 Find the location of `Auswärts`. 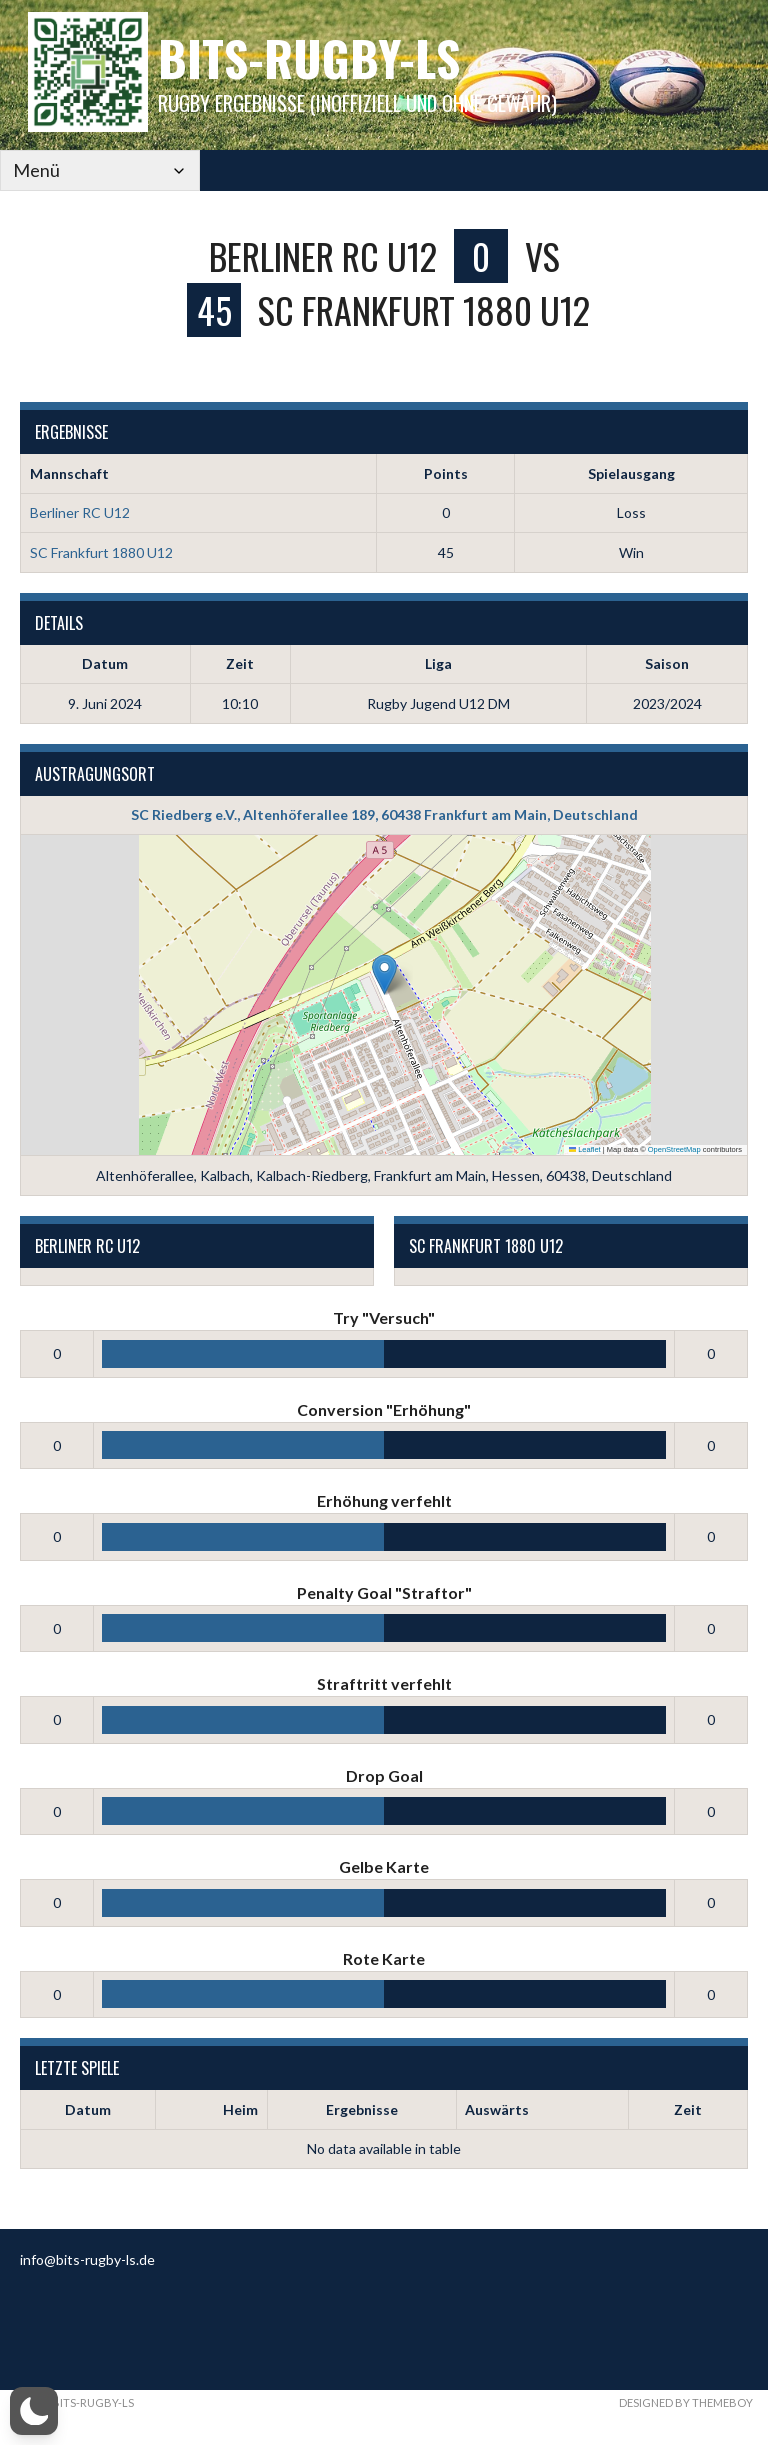

Auswärts is located at coordinates (497, 2109).